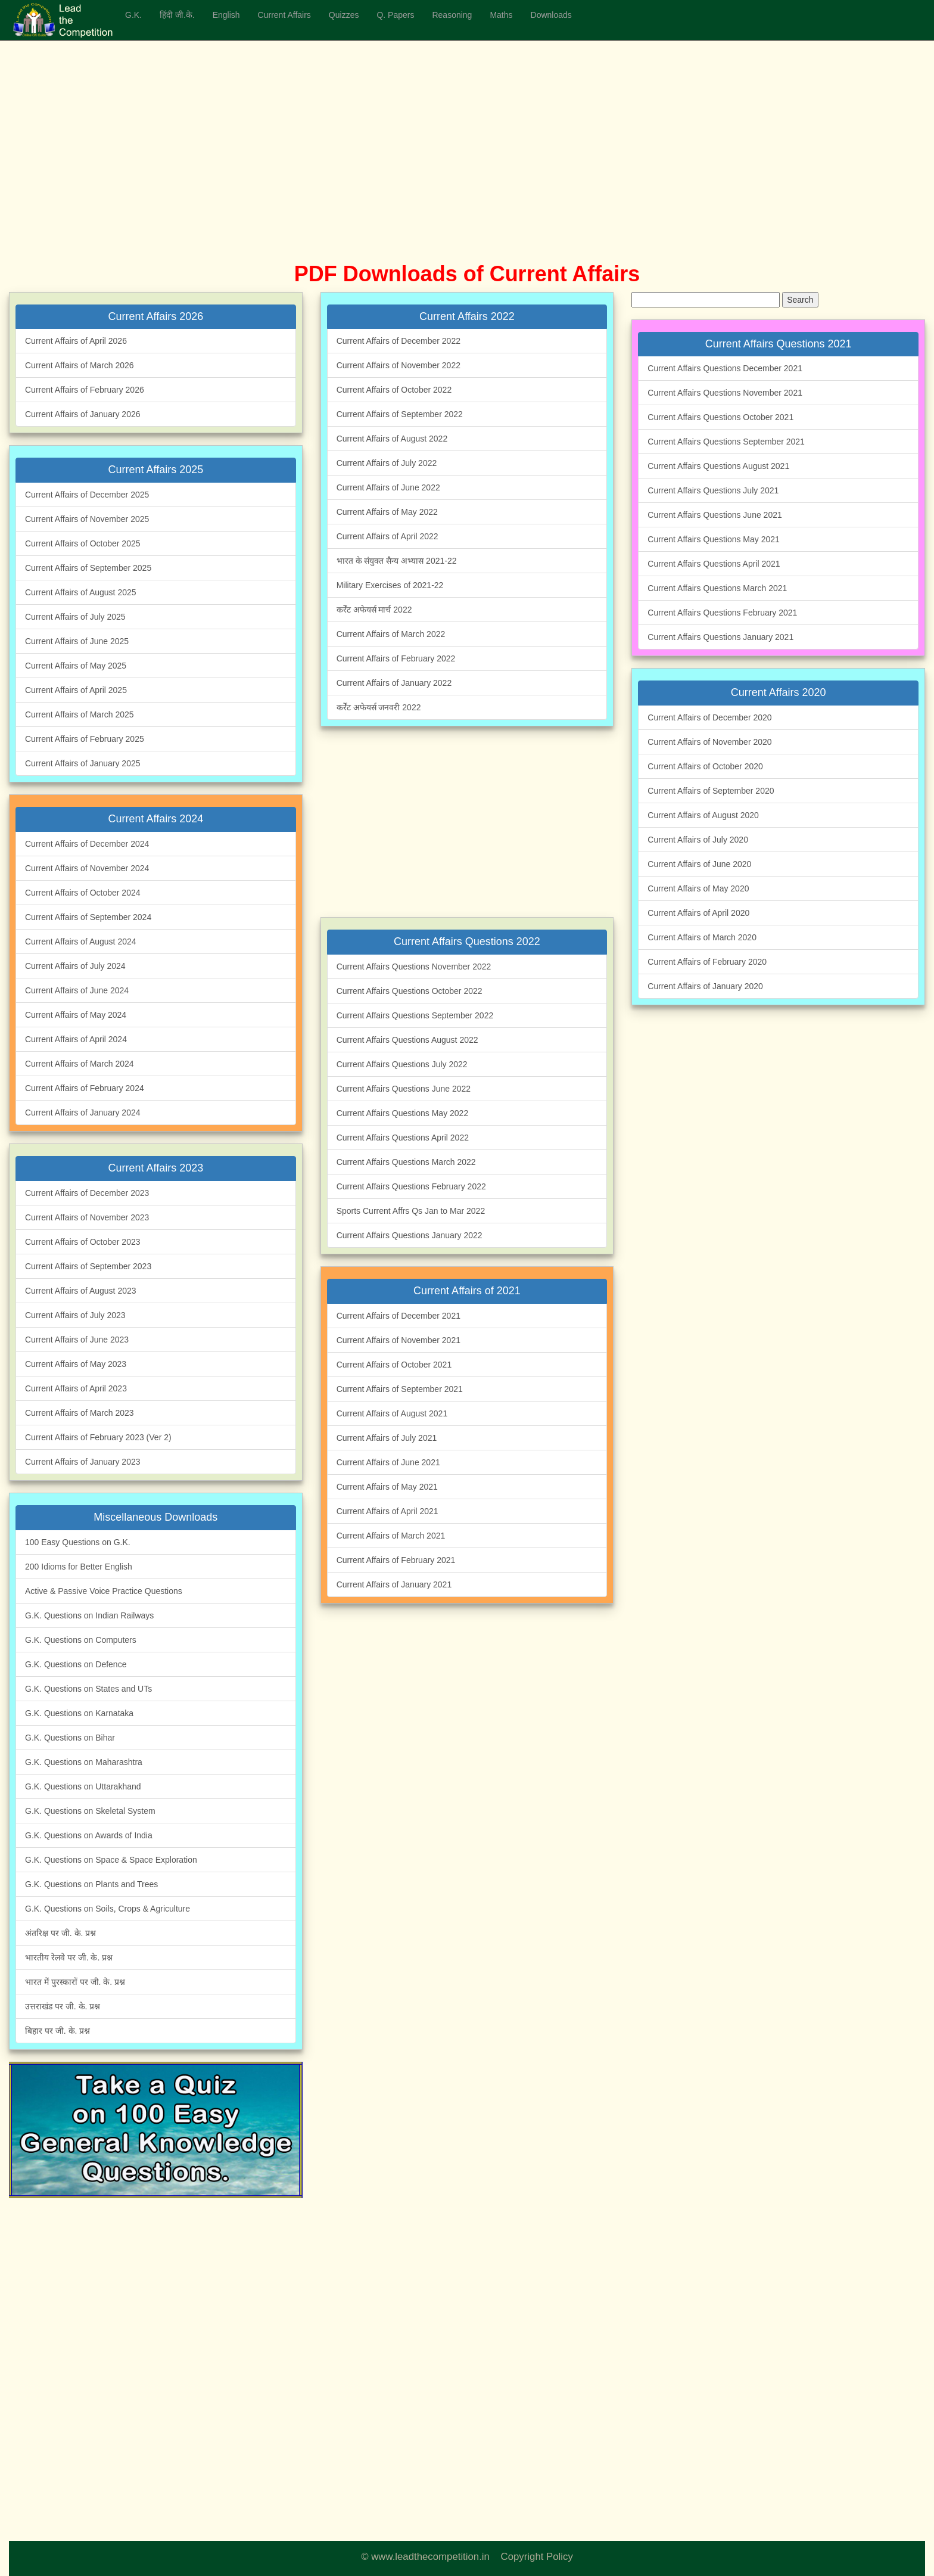 This screenshot has width=934, height=2576. Describe the element at coordinates (398, 1340) in the screenshot. I see `Current Affairs of November 2021` at that location.